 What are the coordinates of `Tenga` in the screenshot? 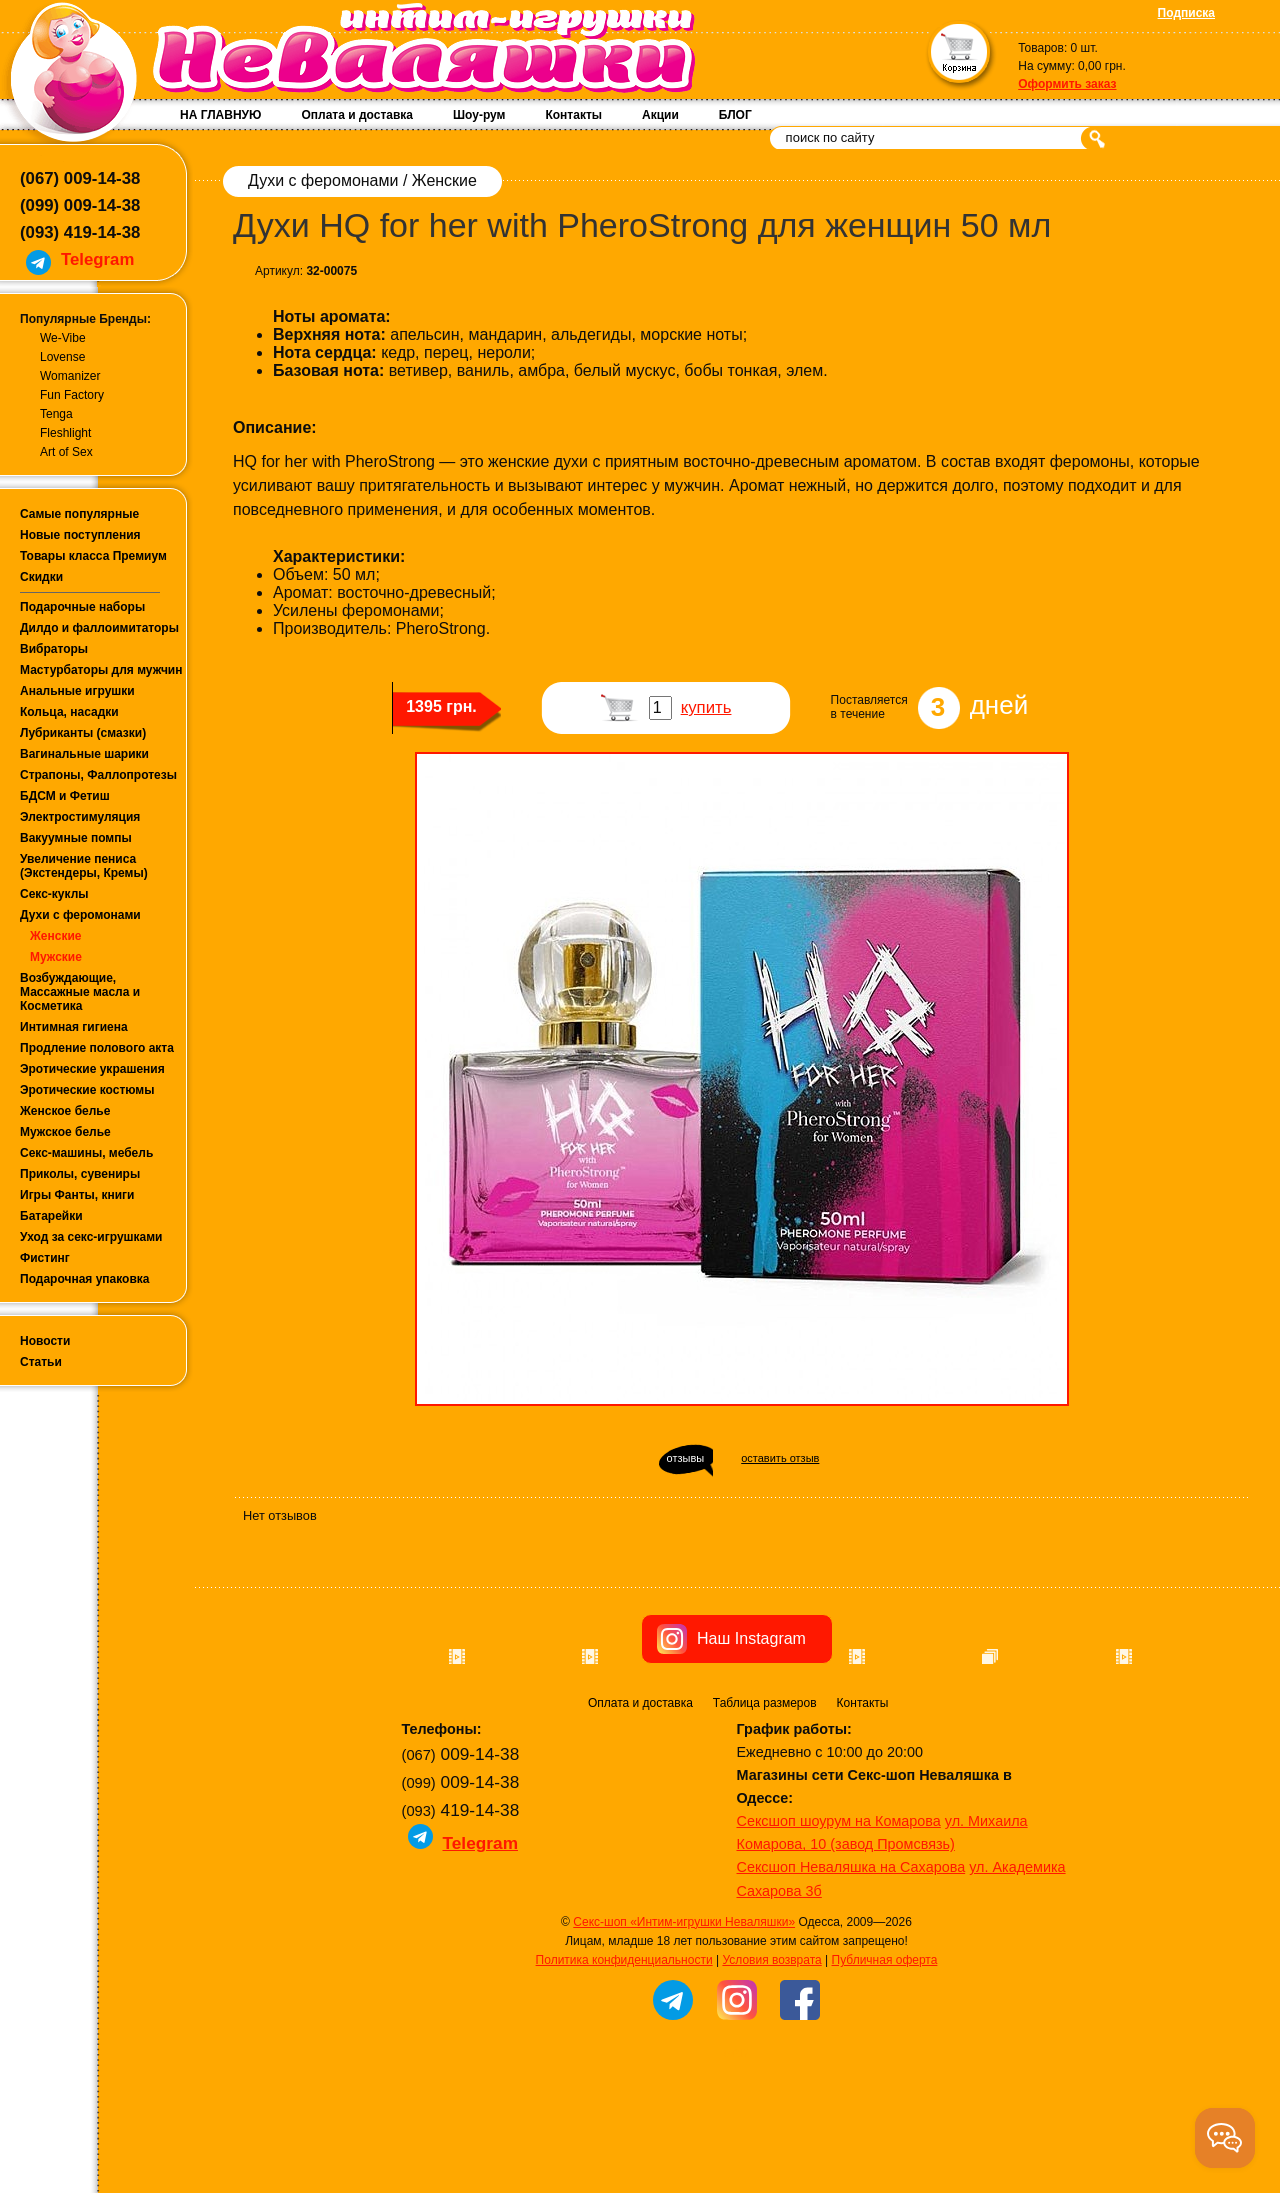 It's located at (56, 414).